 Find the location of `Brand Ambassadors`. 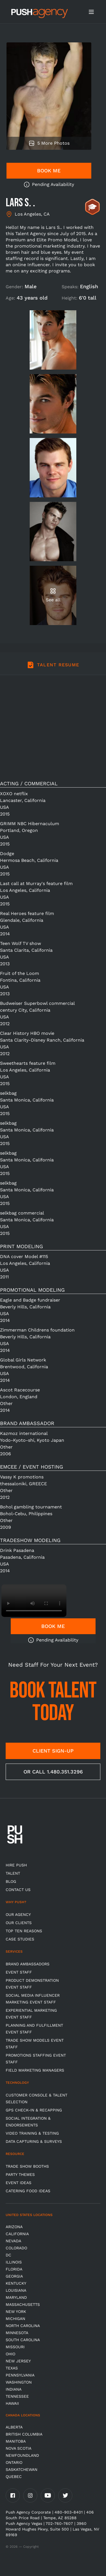

Brand Ambassadors is located at coordinates (27, 1964).